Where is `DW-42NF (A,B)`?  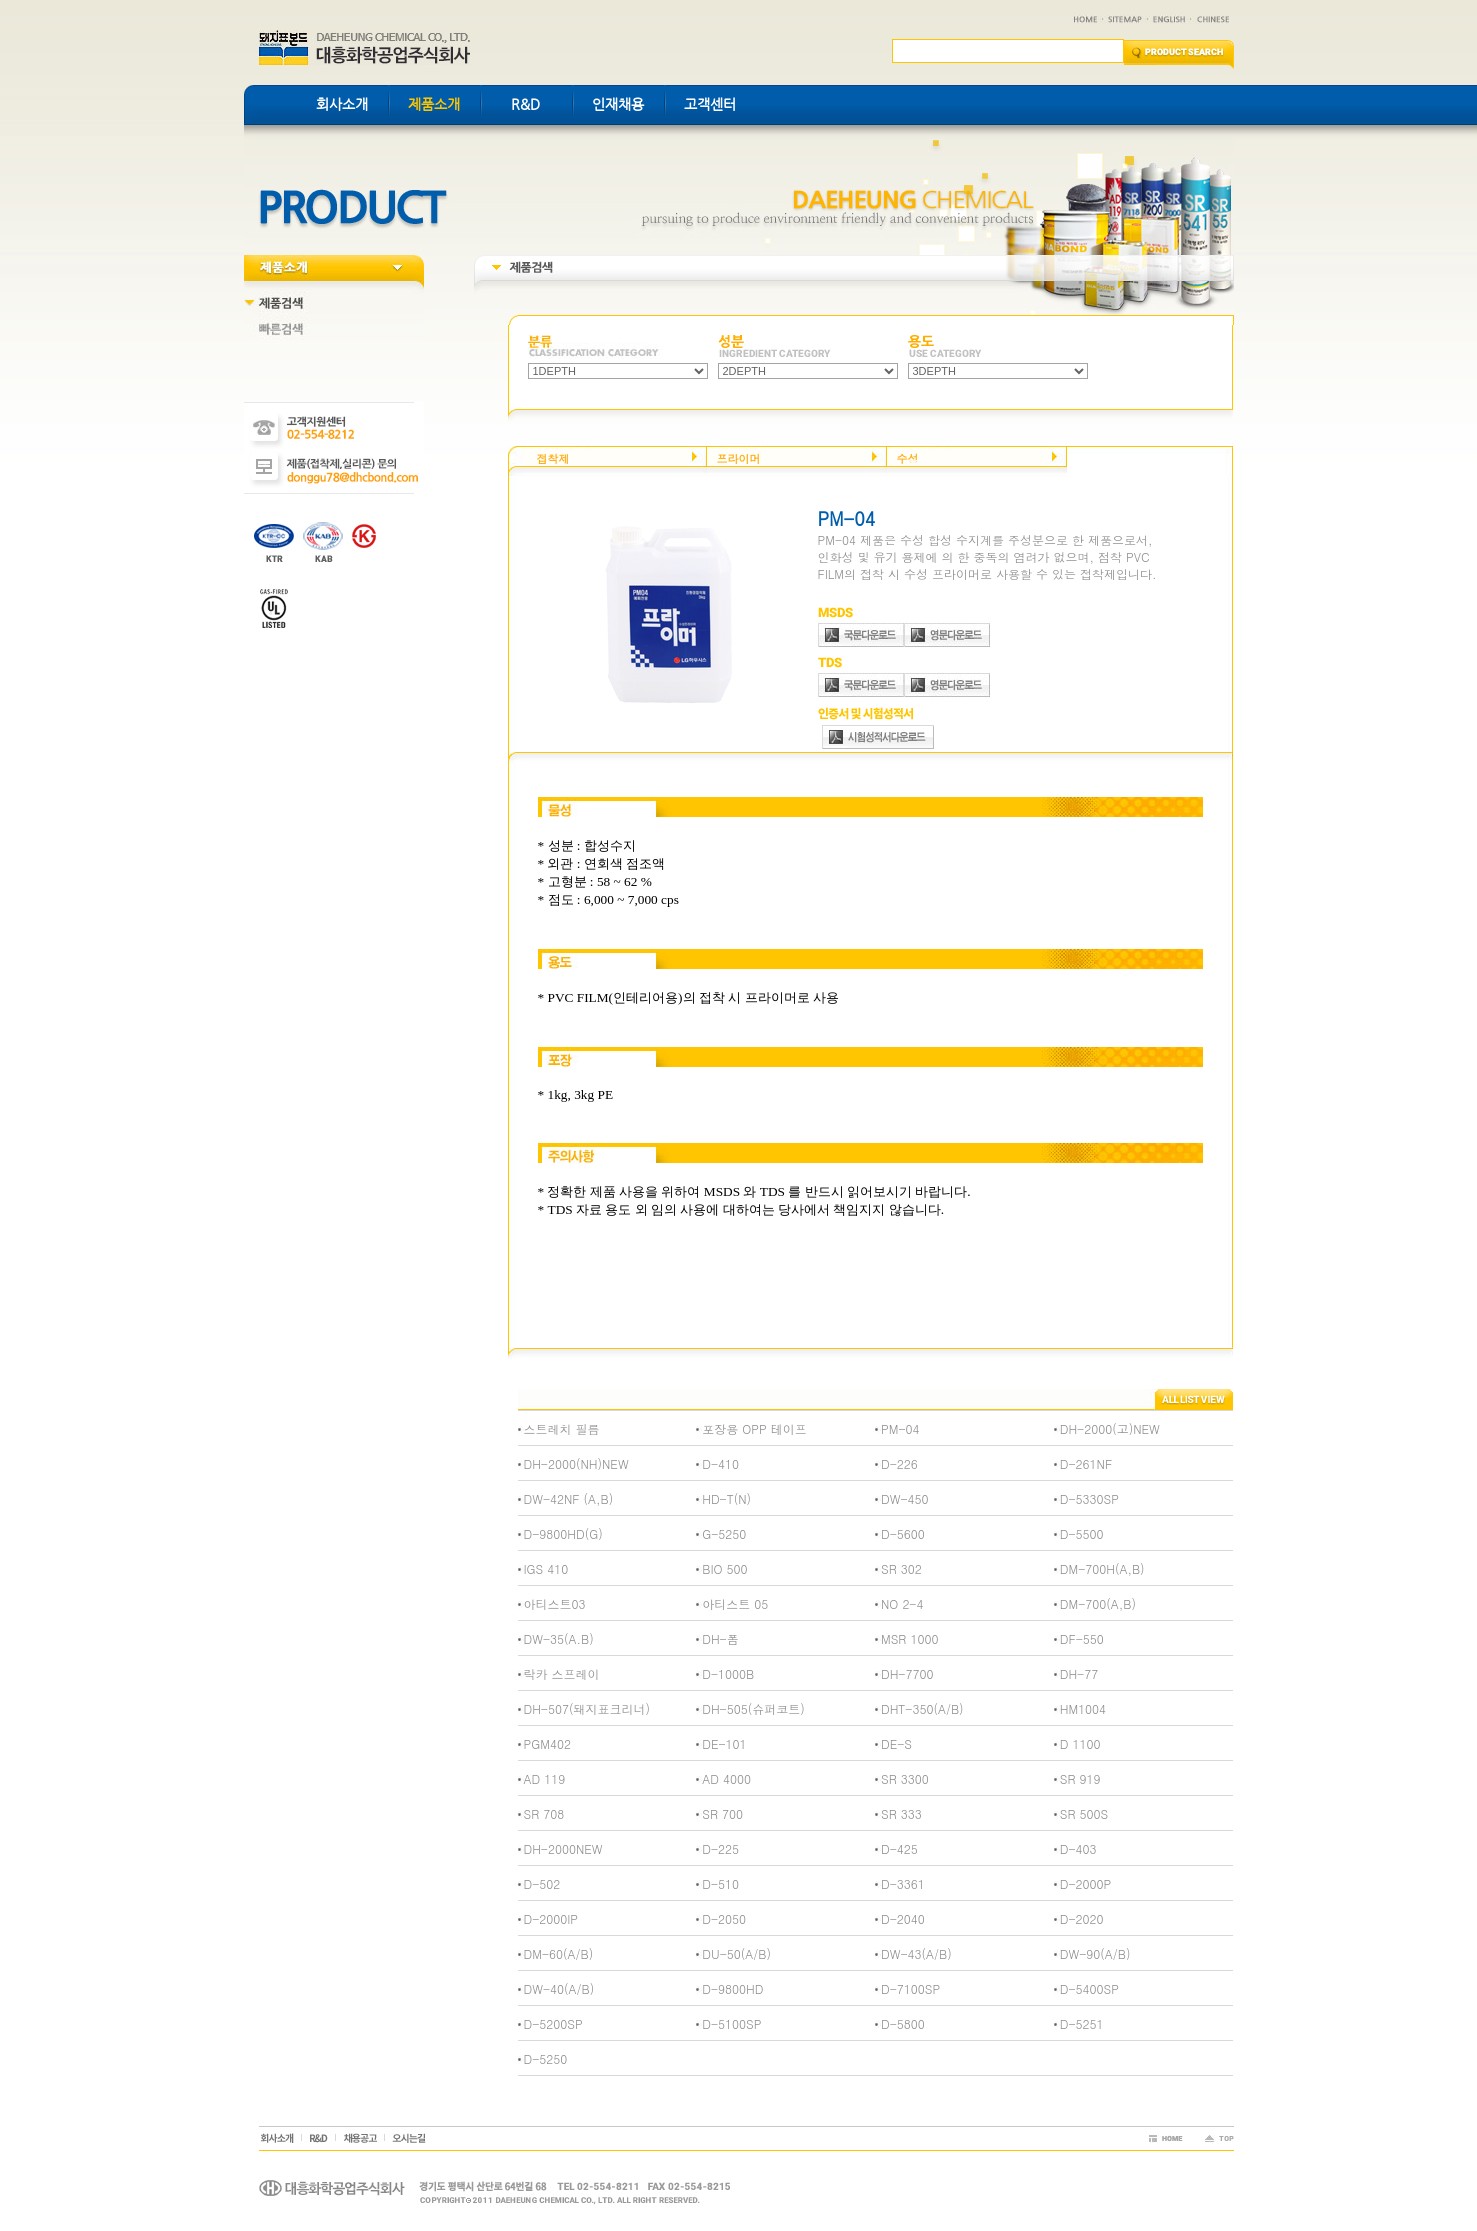
DW-42NF (A,B) is located at coordinates (569, 1498).